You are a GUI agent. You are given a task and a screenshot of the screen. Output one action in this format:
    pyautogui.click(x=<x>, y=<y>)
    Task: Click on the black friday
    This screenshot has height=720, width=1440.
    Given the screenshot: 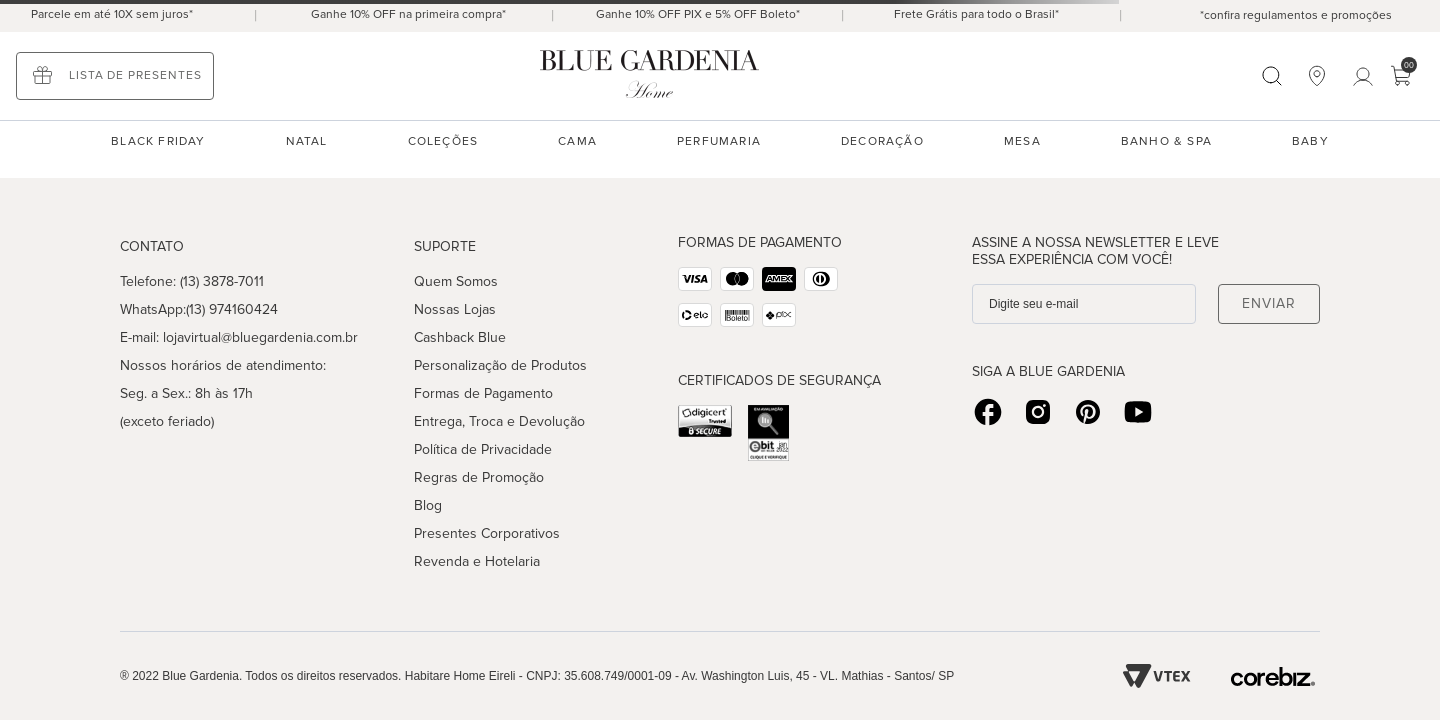 What is the action you would take?
    pyautogui.click(x=158, y=141)
    